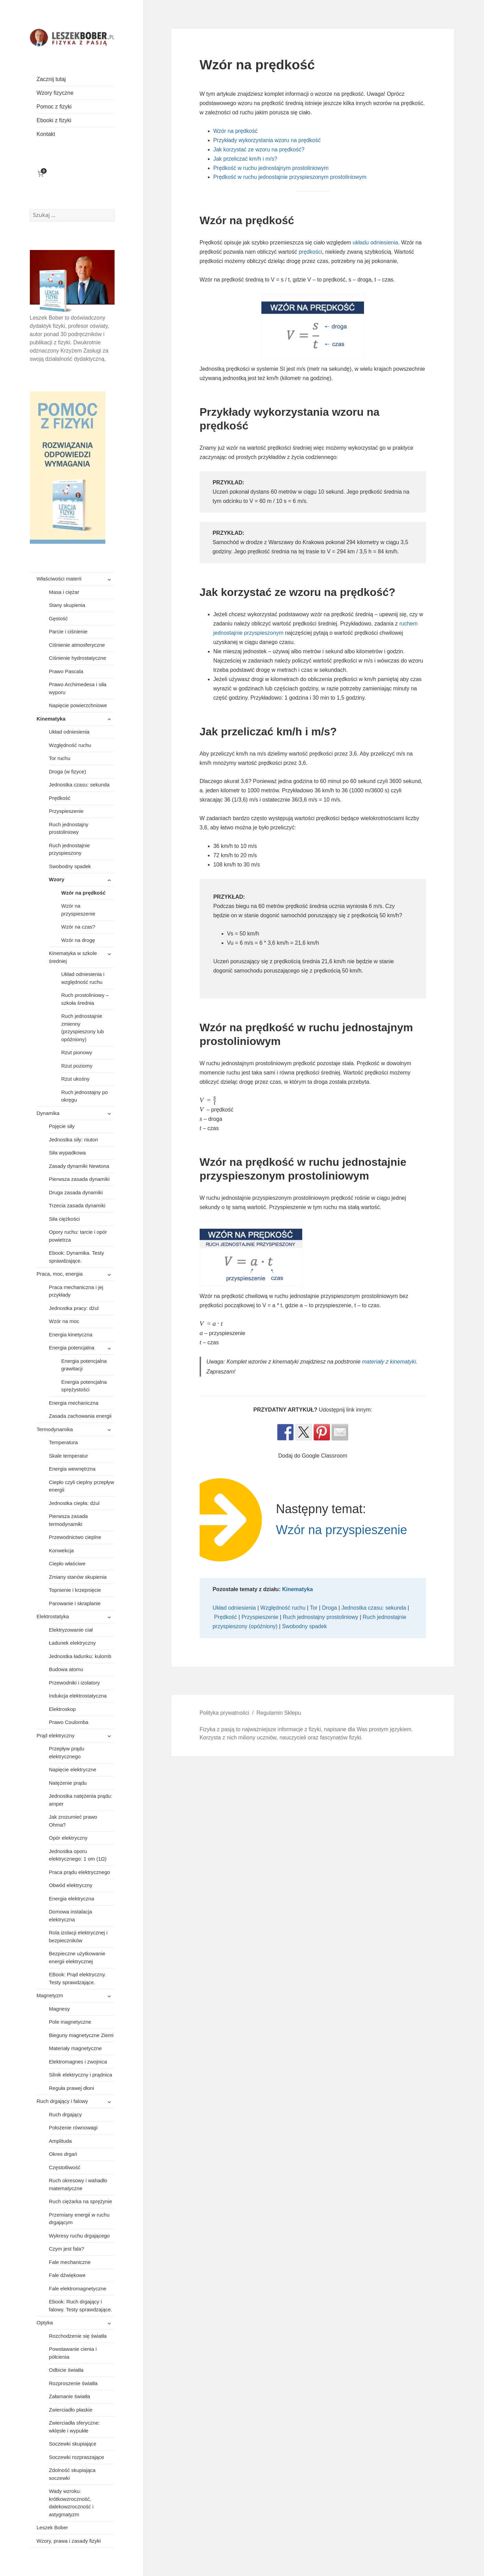 The image size is (484, 2576). I want to click on Gęstość, so click(58, 618).